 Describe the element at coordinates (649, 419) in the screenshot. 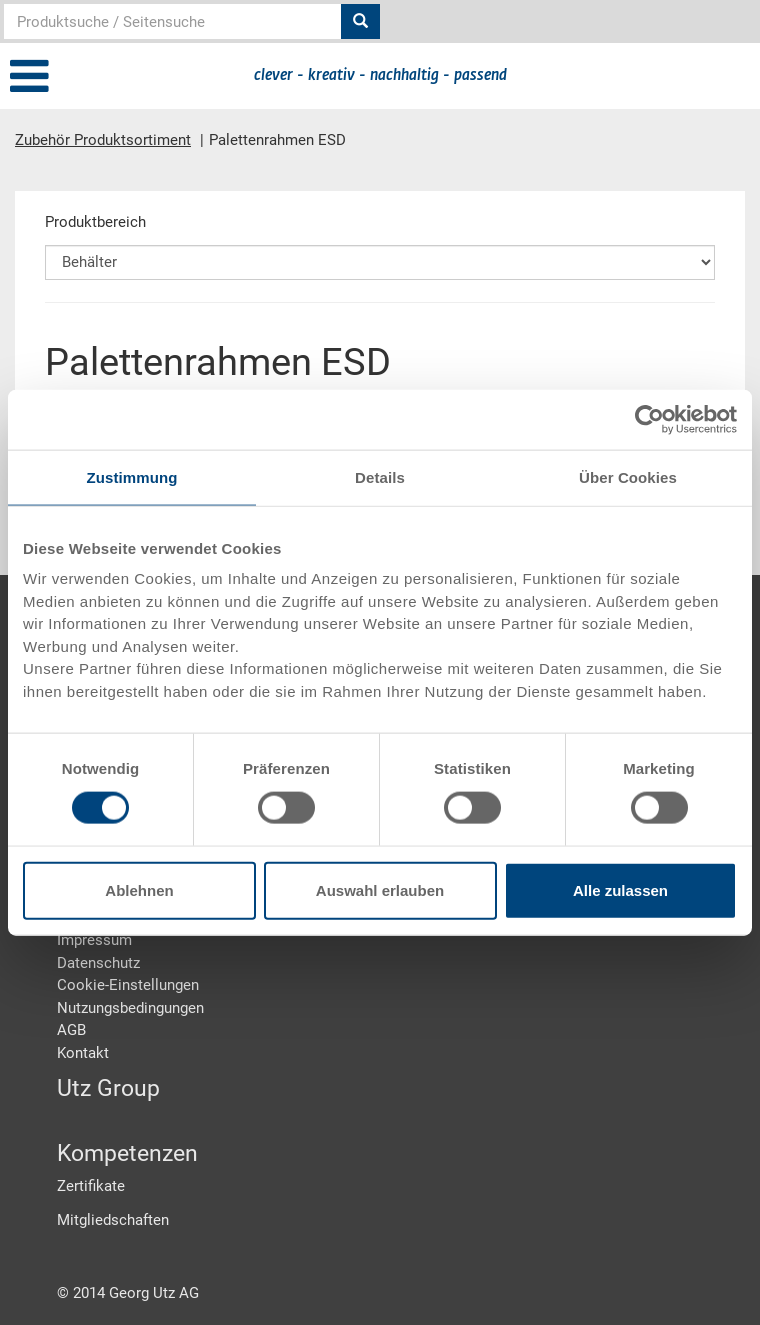

I see `[Usercentrics Cookiebot - öffnet in einem neuen Fenster]` at that location.